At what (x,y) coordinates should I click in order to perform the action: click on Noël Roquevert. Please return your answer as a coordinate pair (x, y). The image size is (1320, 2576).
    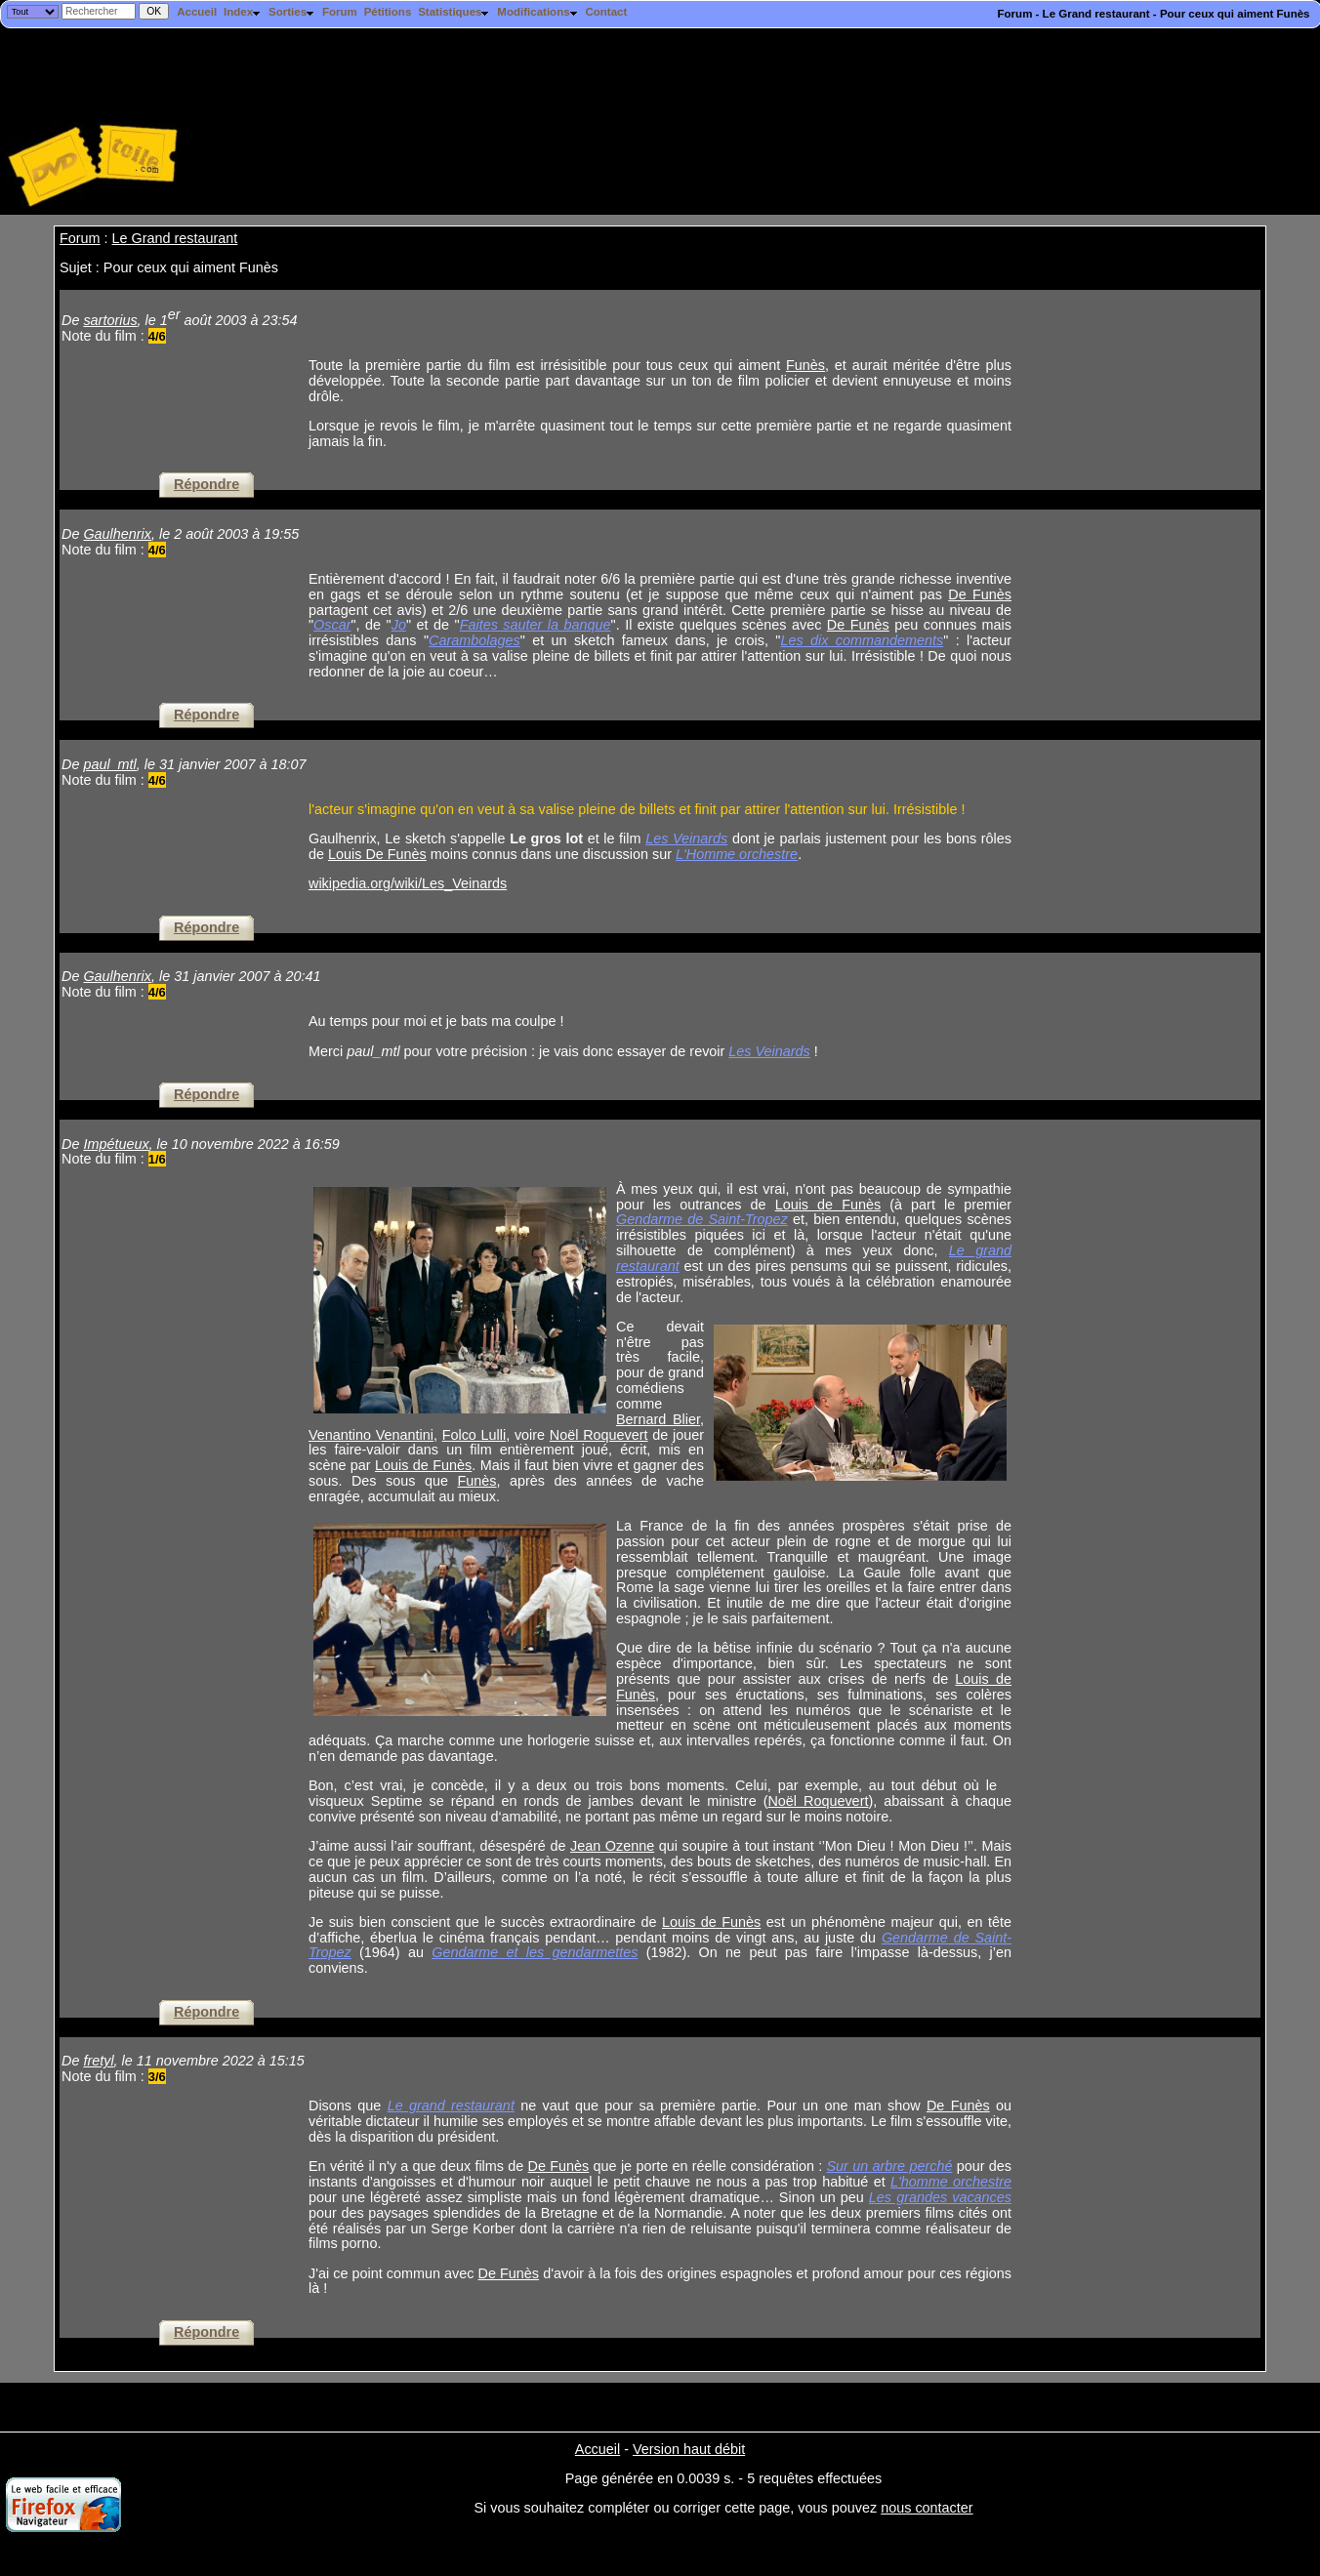
    Looking at the image, I should click on (599, 1435).